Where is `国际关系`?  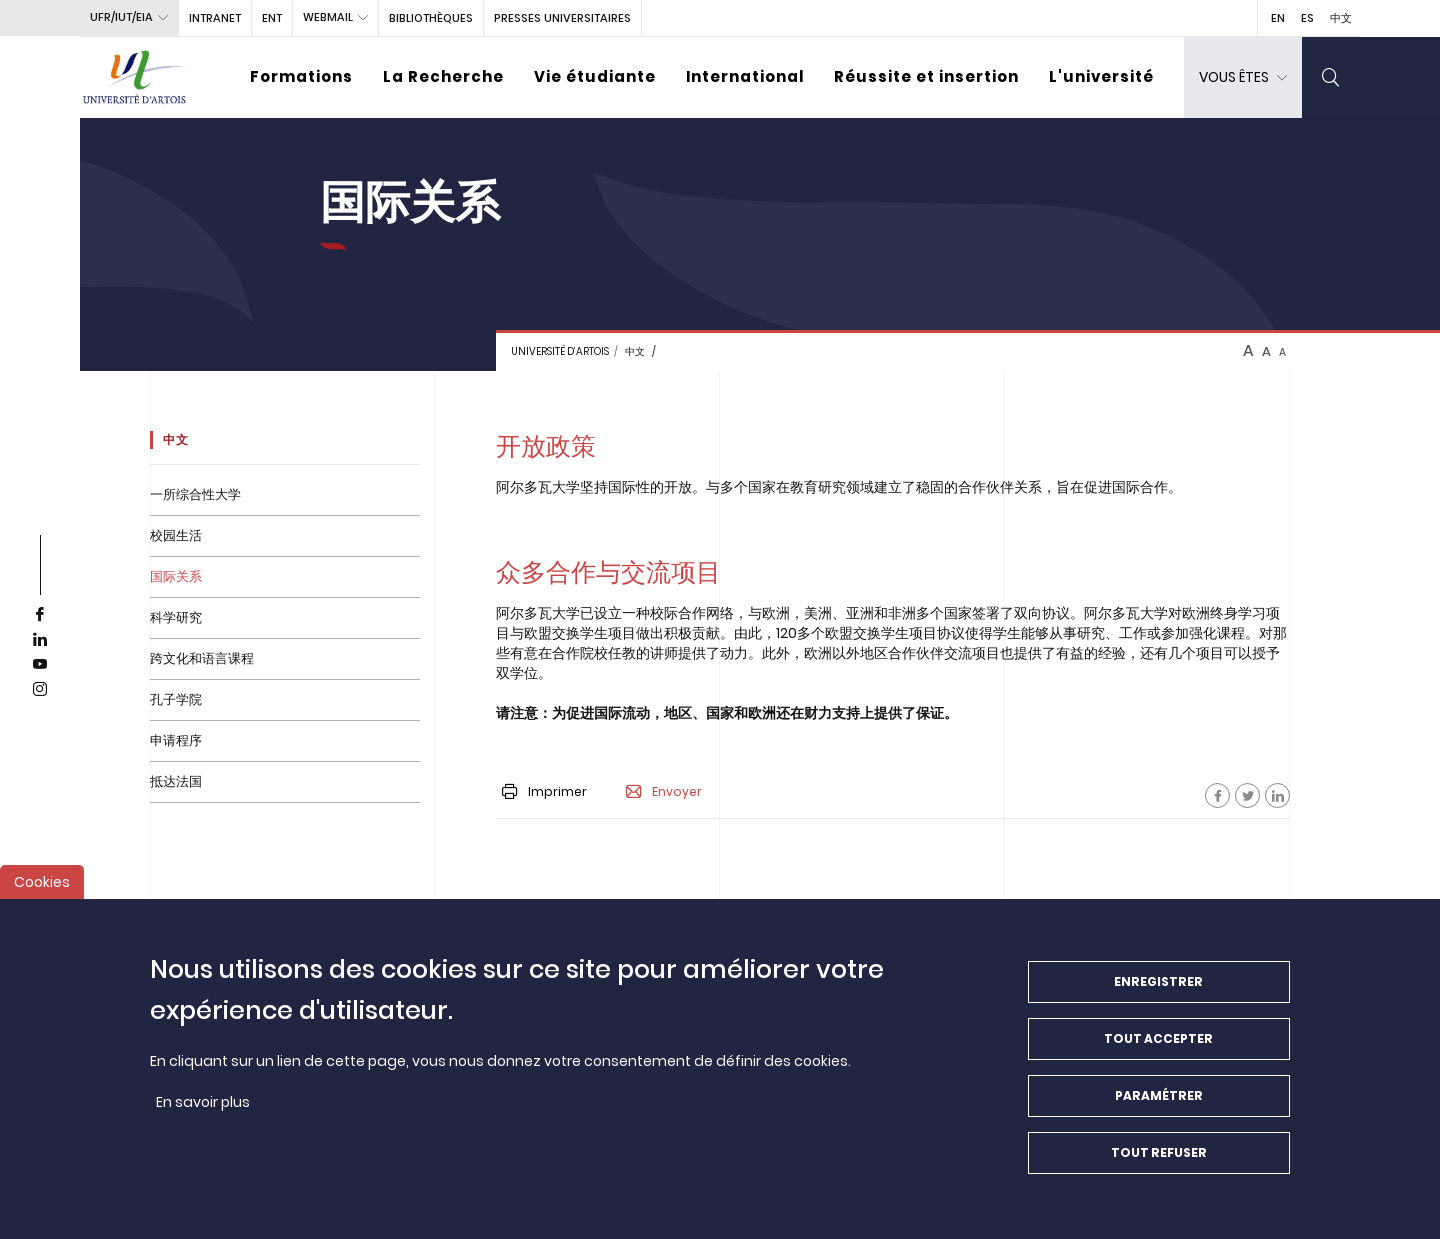
国际关系 is located at coordinates (176, 576).